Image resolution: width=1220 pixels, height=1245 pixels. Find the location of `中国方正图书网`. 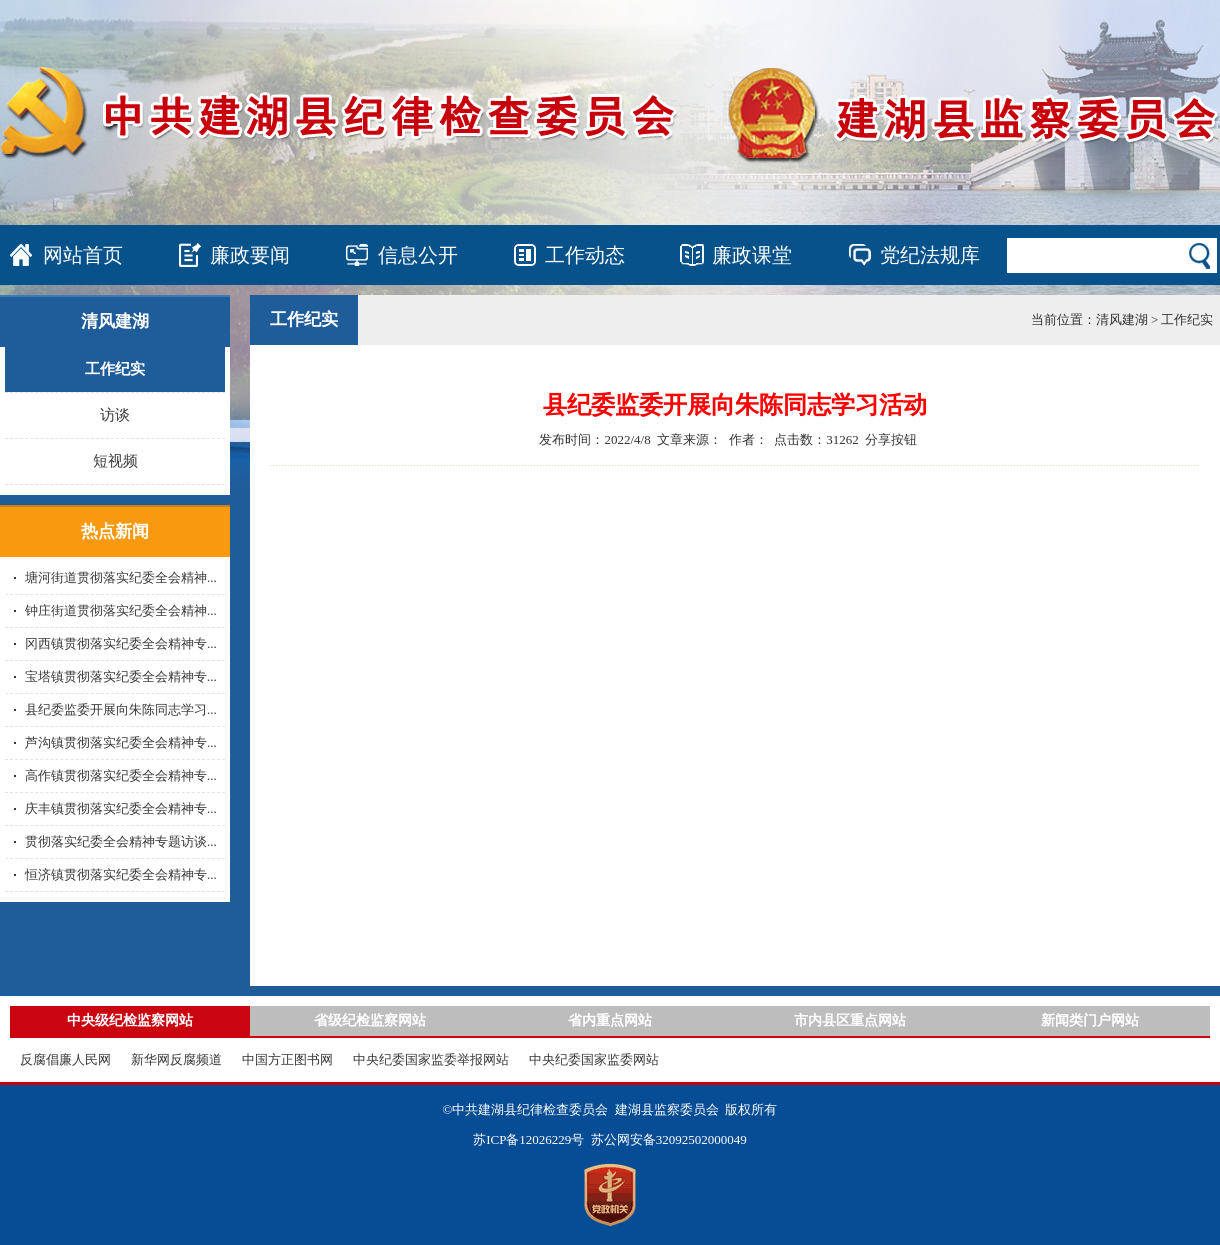

中国方正图书网 is located at coordinates (287, 1059).